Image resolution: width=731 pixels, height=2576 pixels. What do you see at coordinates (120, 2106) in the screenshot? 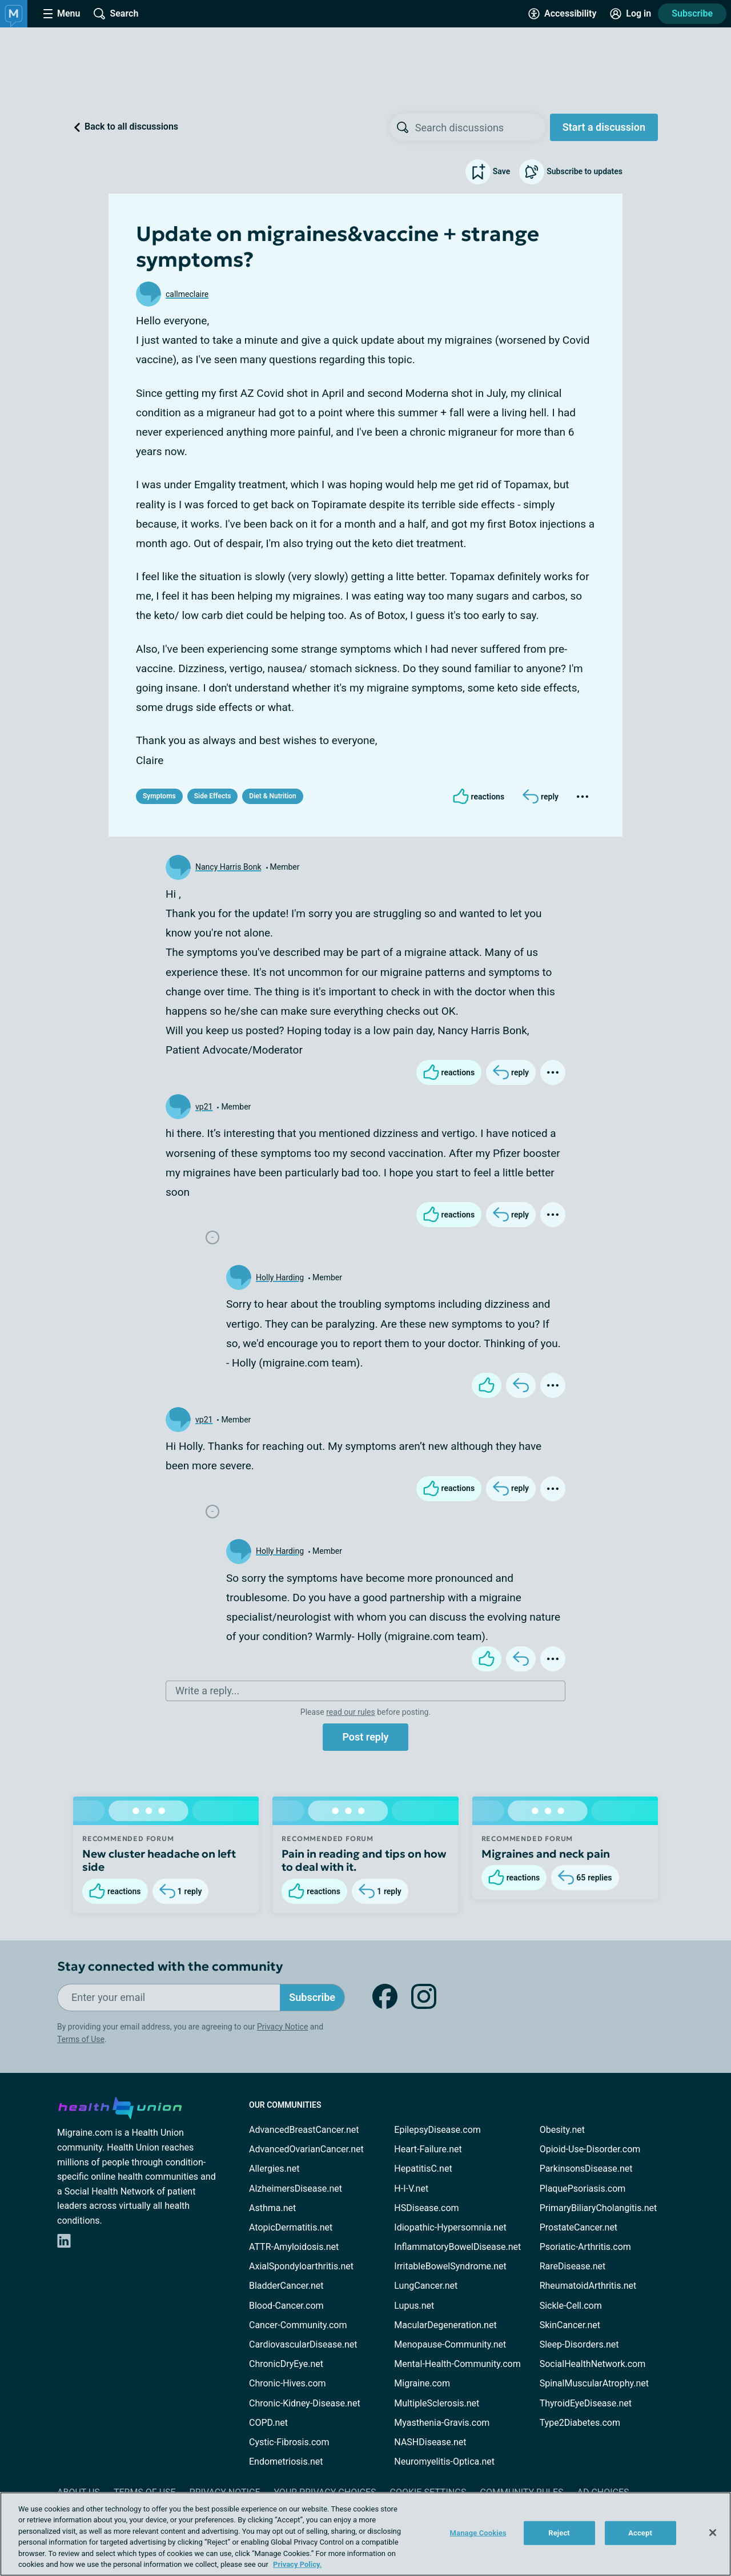
I see `[health-union.com]` at bounding box center [120, 2106].